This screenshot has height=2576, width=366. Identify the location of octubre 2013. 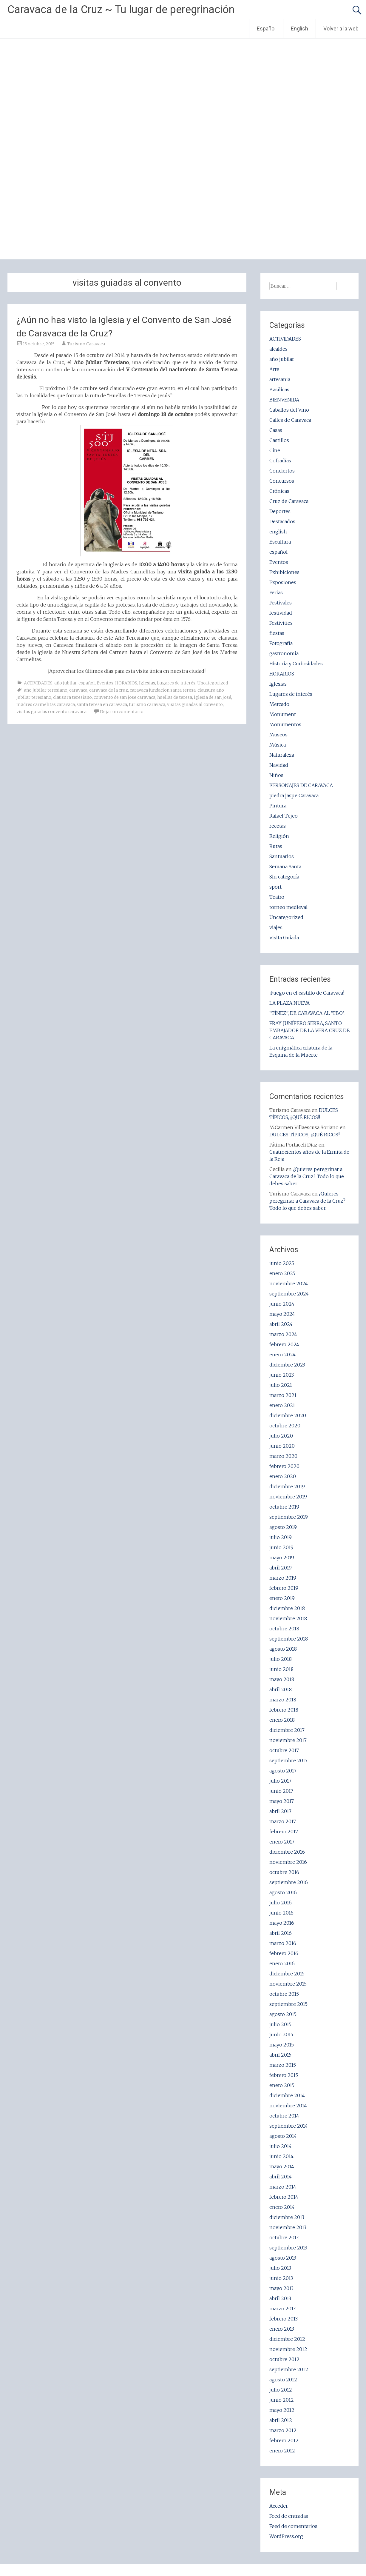
(284, 2237).